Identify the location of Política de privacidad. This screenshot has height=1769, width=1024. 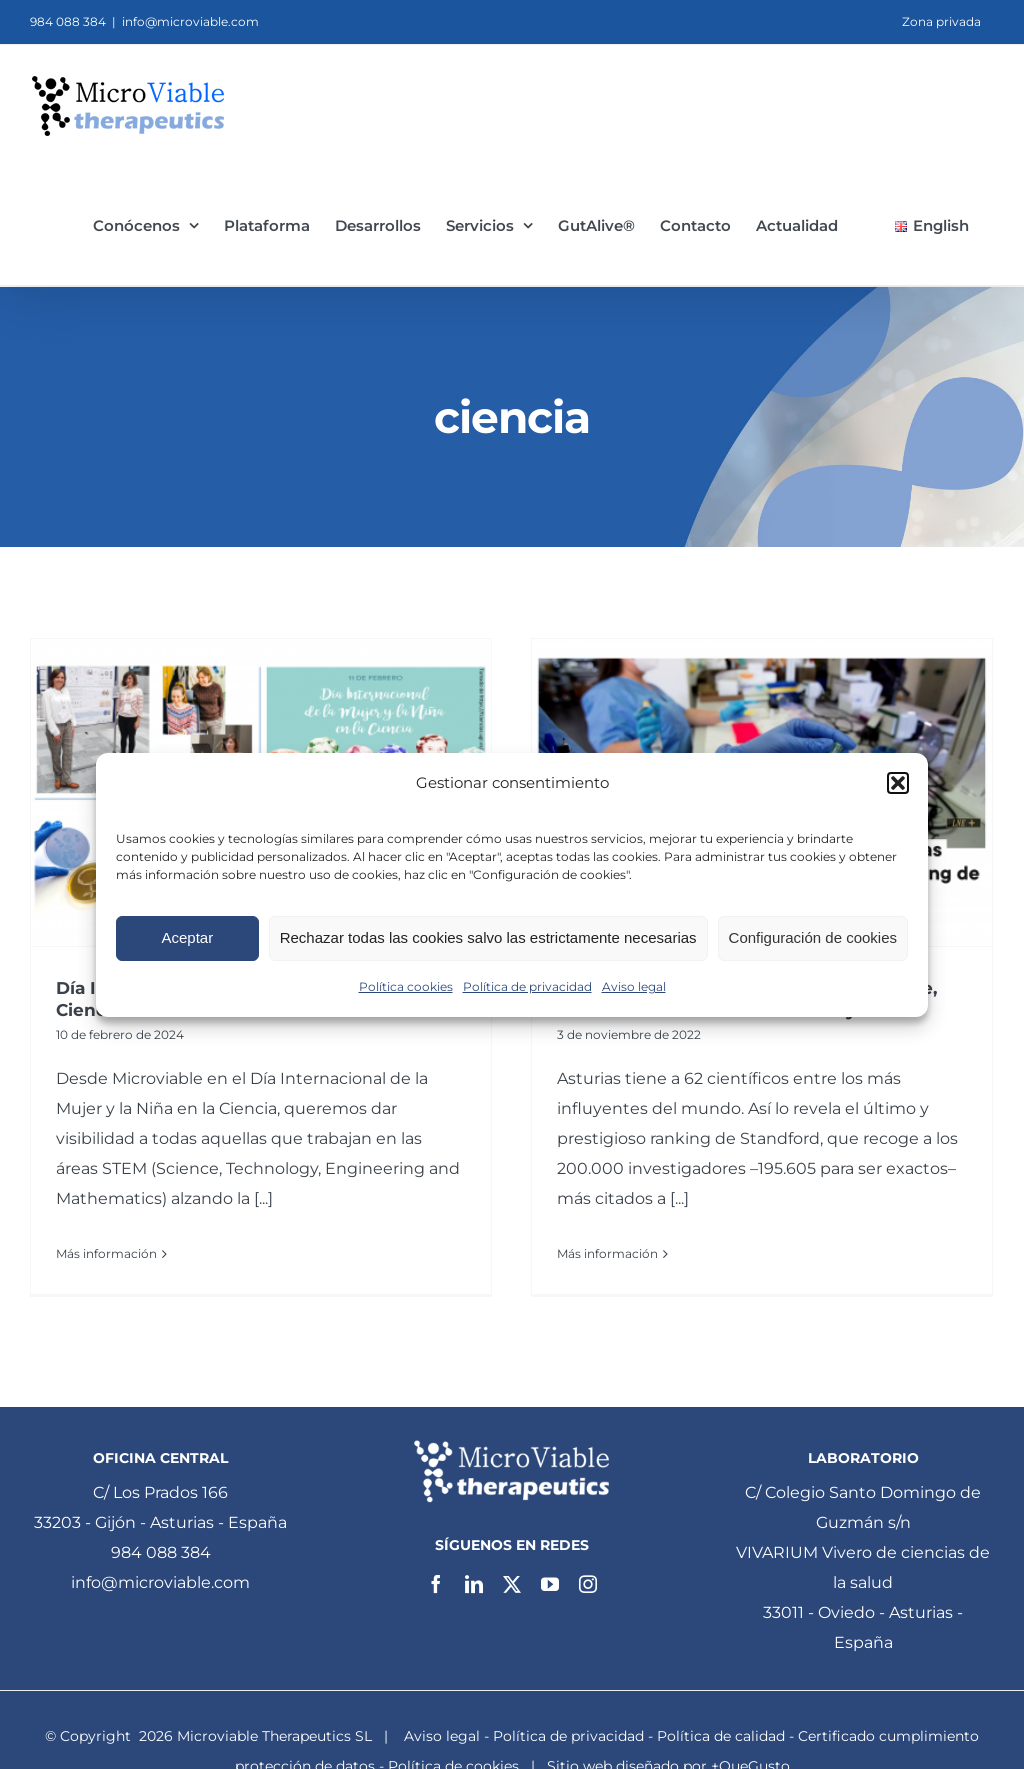
(527, 986).